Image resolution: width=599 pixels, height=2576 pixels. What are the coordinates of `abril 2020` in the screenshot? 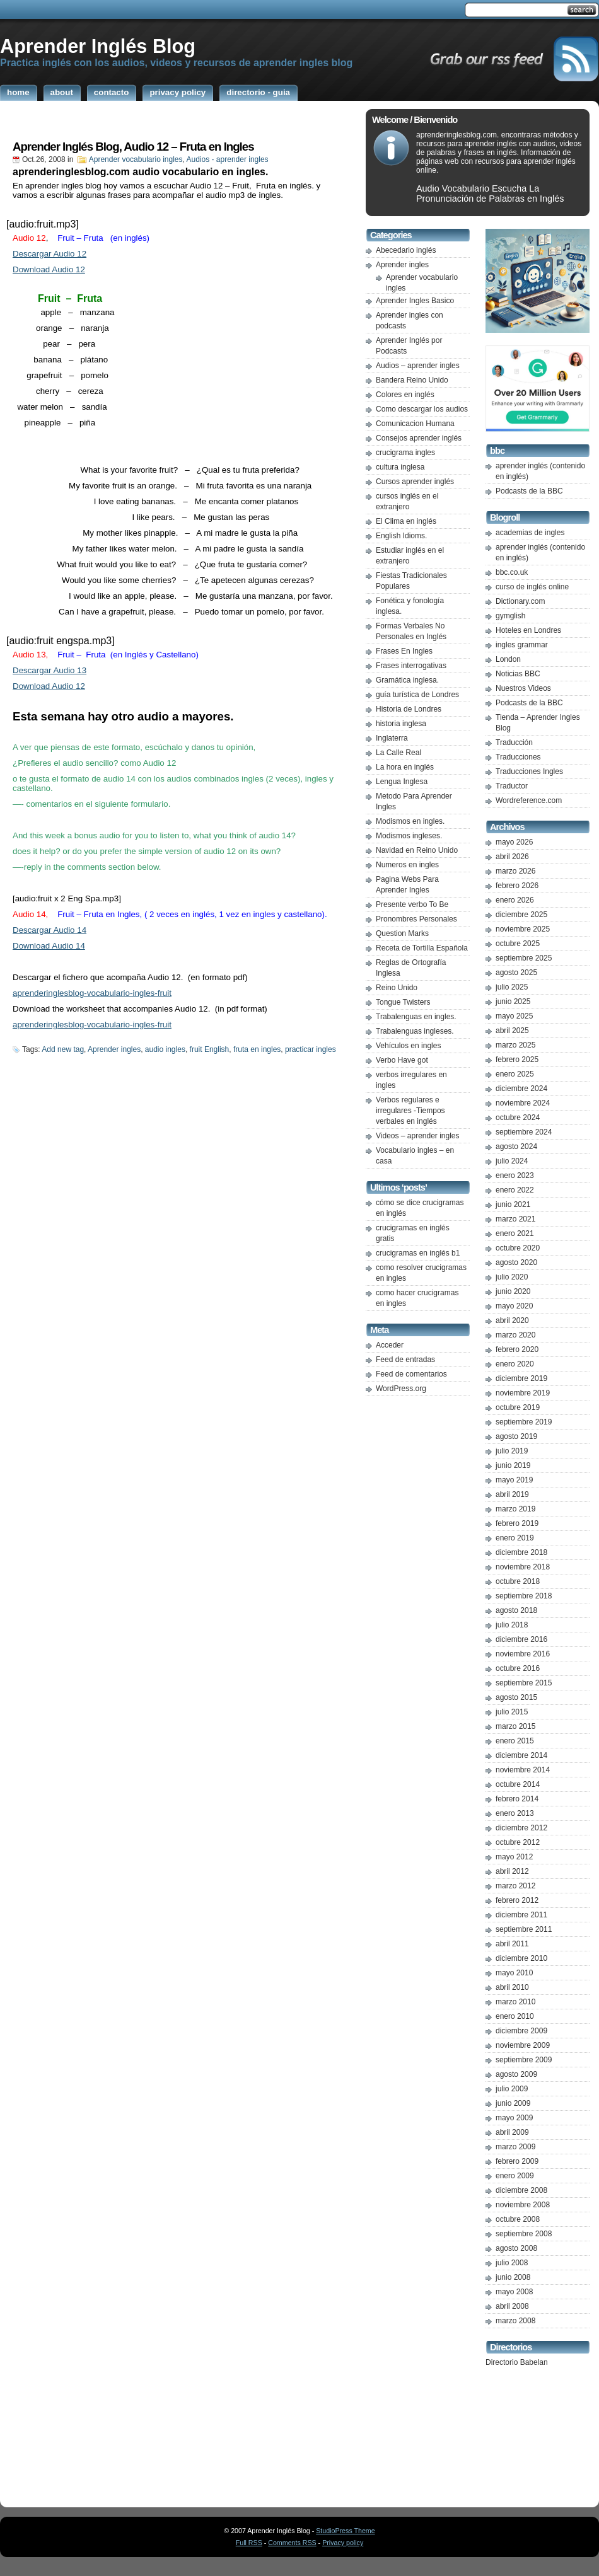 It's located at (512, 1320).